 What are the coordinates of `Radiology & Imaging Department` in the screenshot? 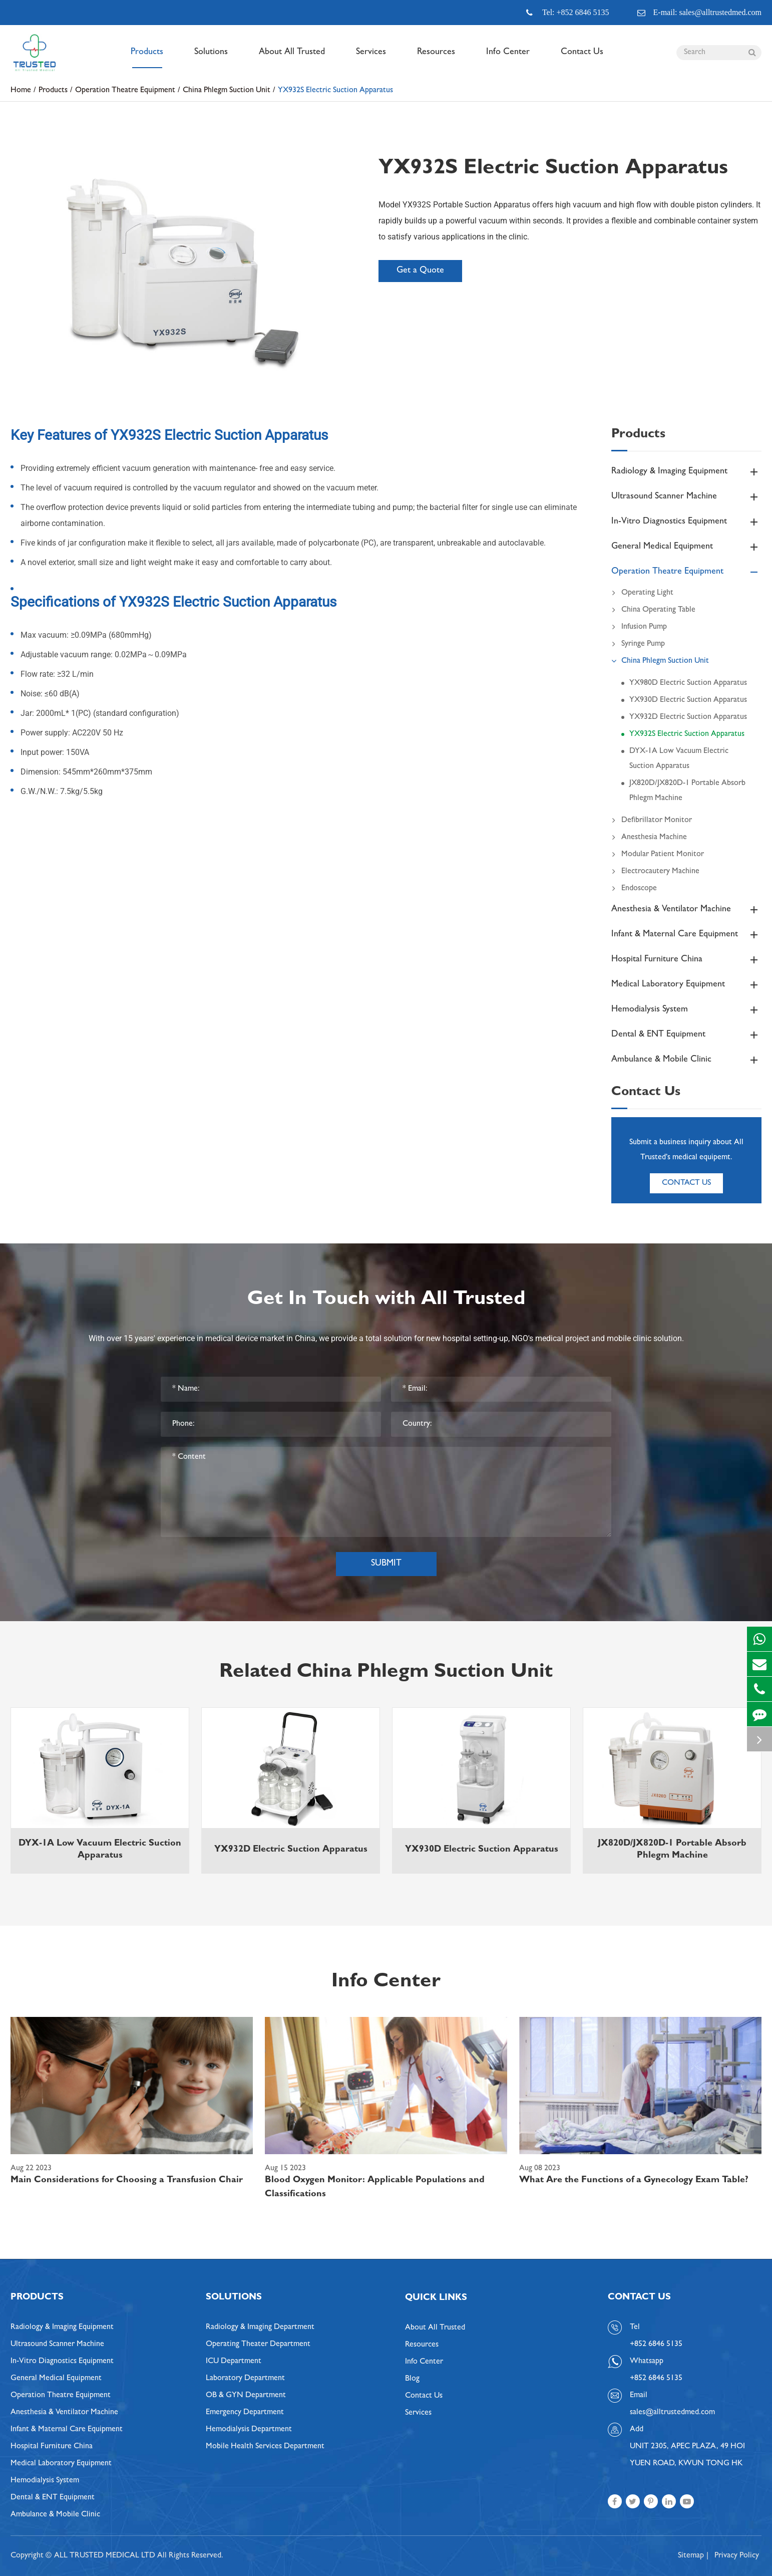 It's located at (260, 2328).